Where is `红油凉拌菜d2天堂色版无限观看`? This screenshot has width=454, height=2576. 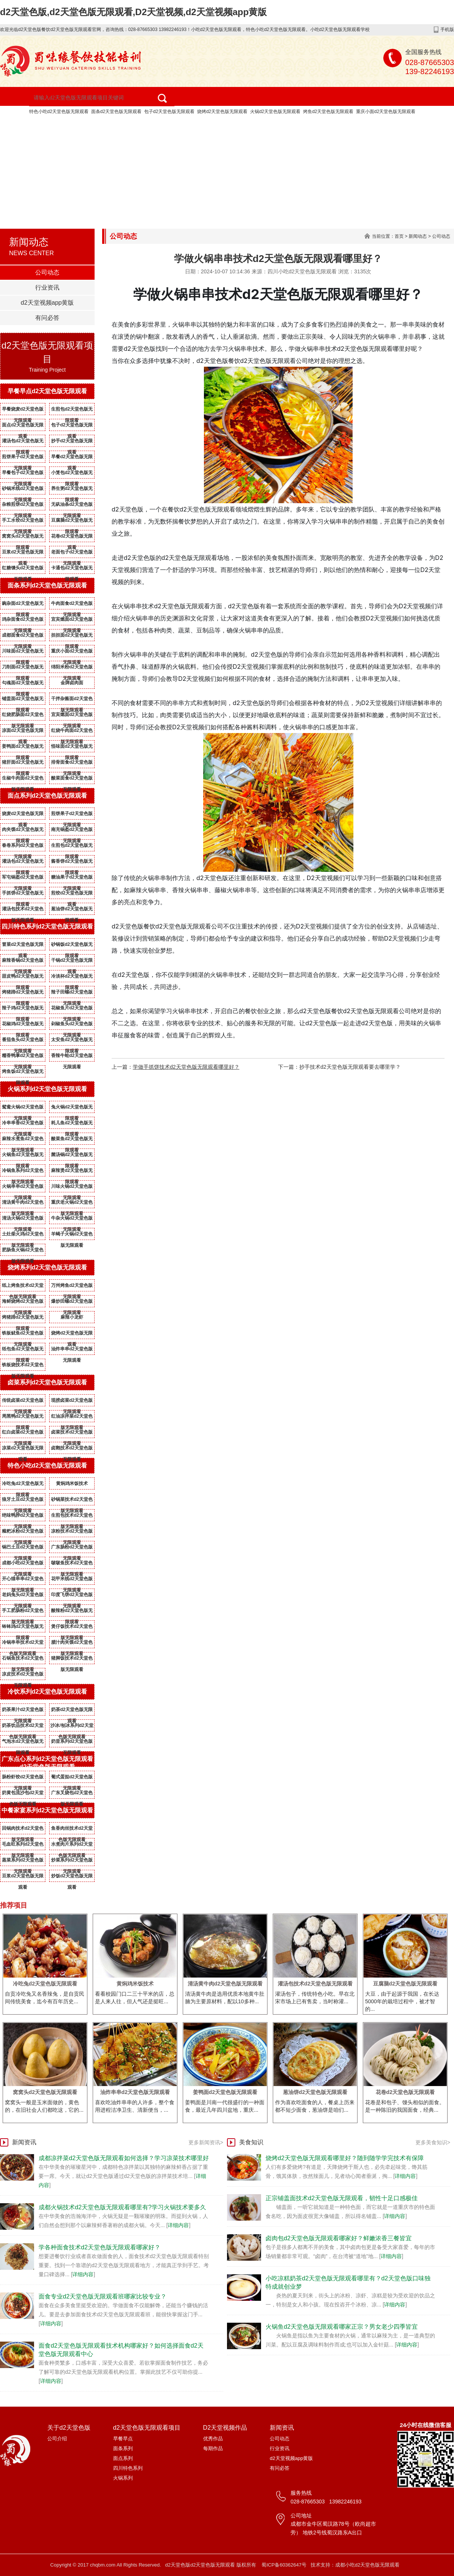
红油凉拌菜d2天堂色版无限观看 is located at coordinates (72, 1418).